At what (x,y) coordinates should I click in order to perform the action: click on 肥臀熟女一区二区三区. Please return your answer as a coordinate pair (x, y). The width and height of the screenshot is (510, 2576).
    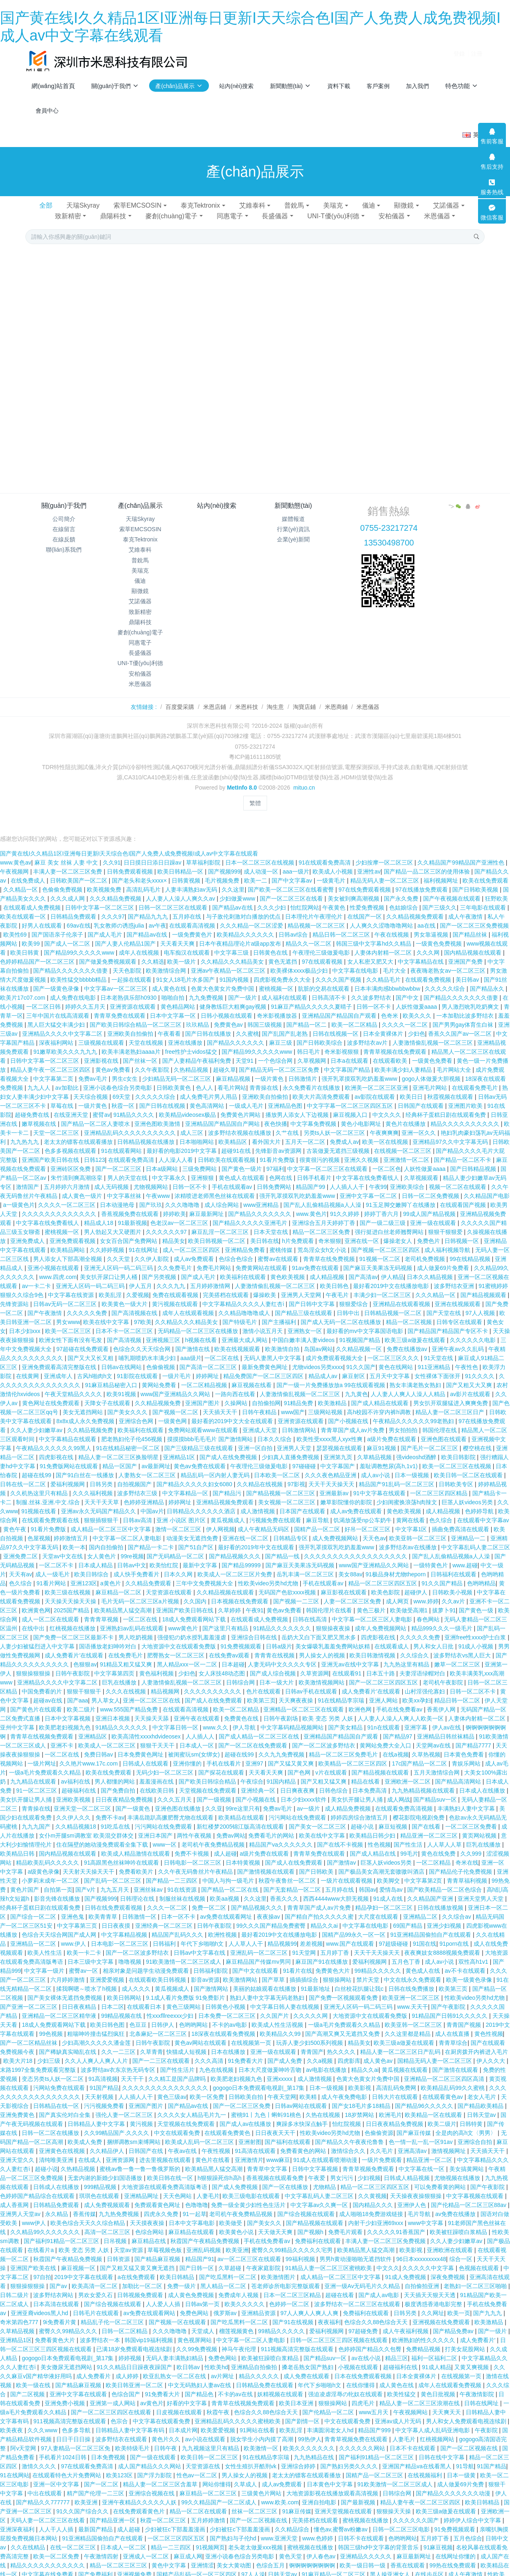
    Looking at the image, I should click on (176, 1644).